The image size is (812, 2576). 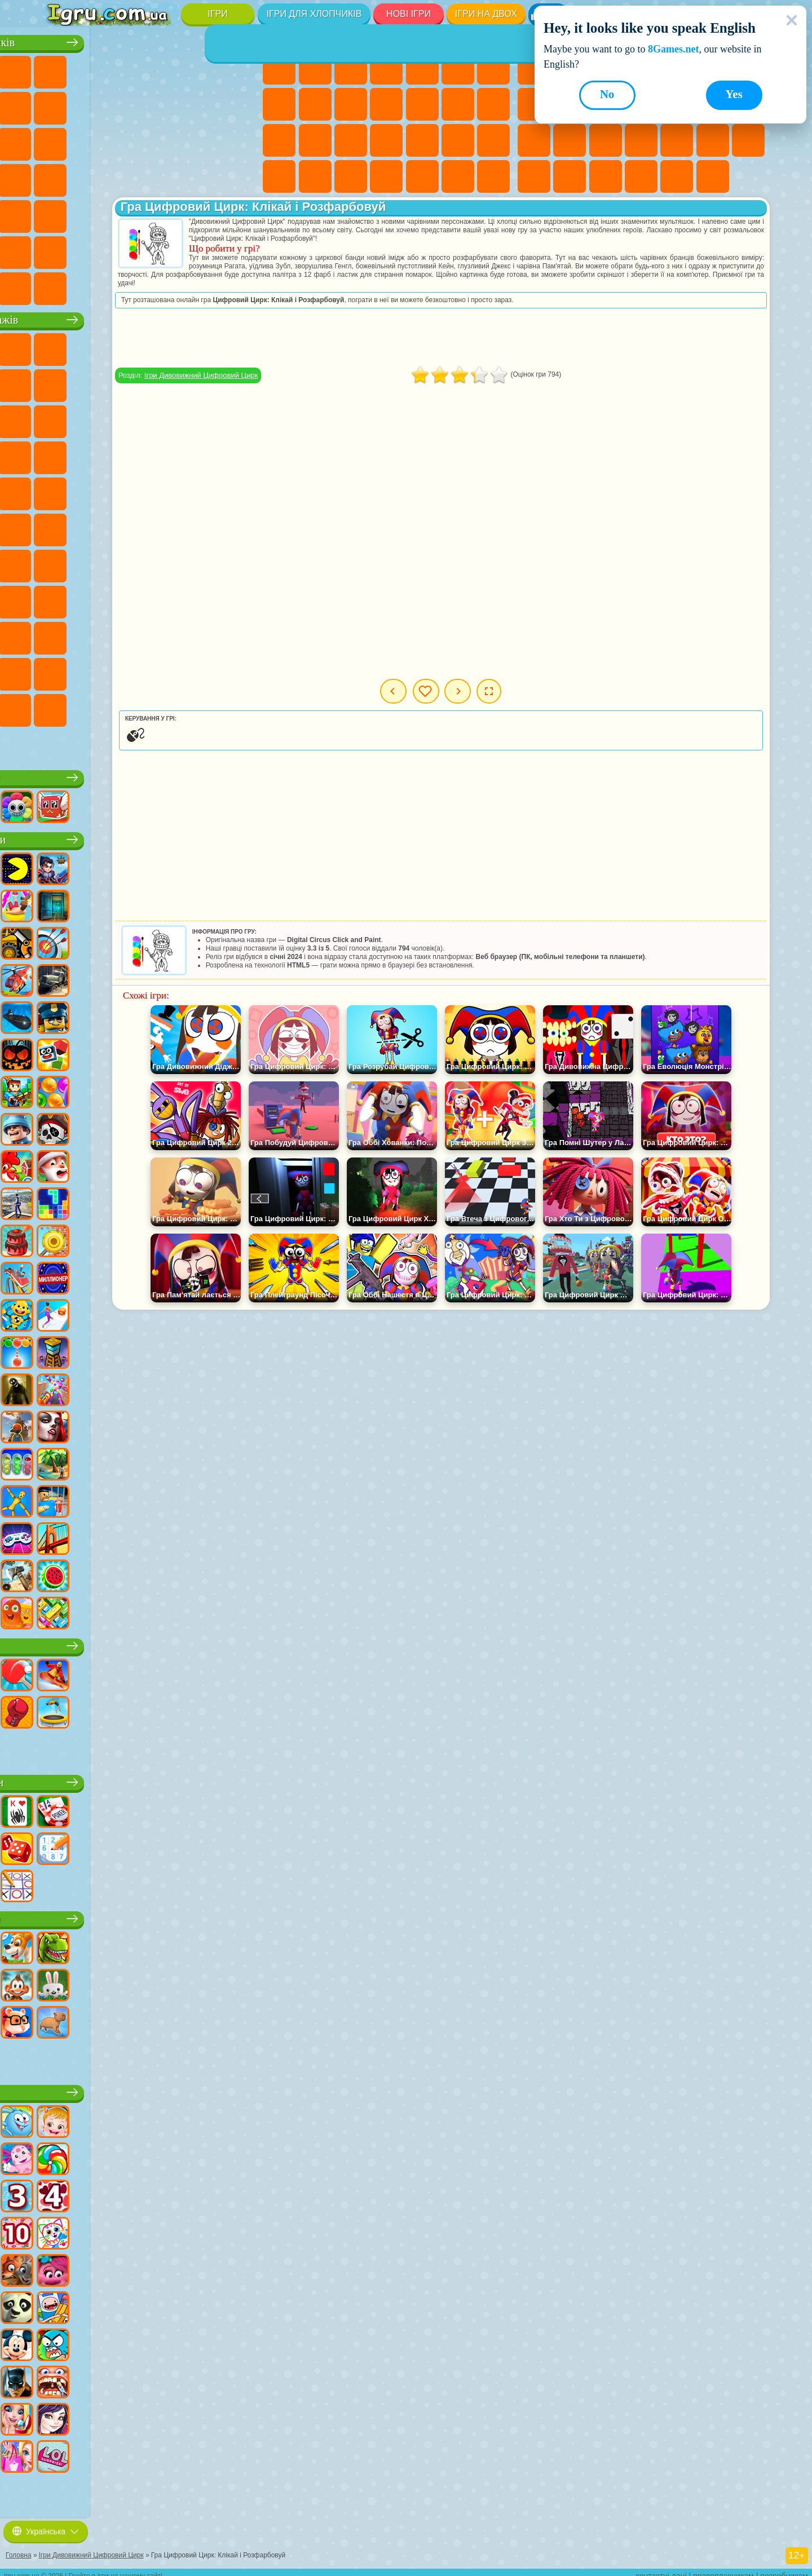 What do you see at coordinates (202, 706) in the screenshot?
I see `Ігри РЕПО` at bounding box center [202, 706].